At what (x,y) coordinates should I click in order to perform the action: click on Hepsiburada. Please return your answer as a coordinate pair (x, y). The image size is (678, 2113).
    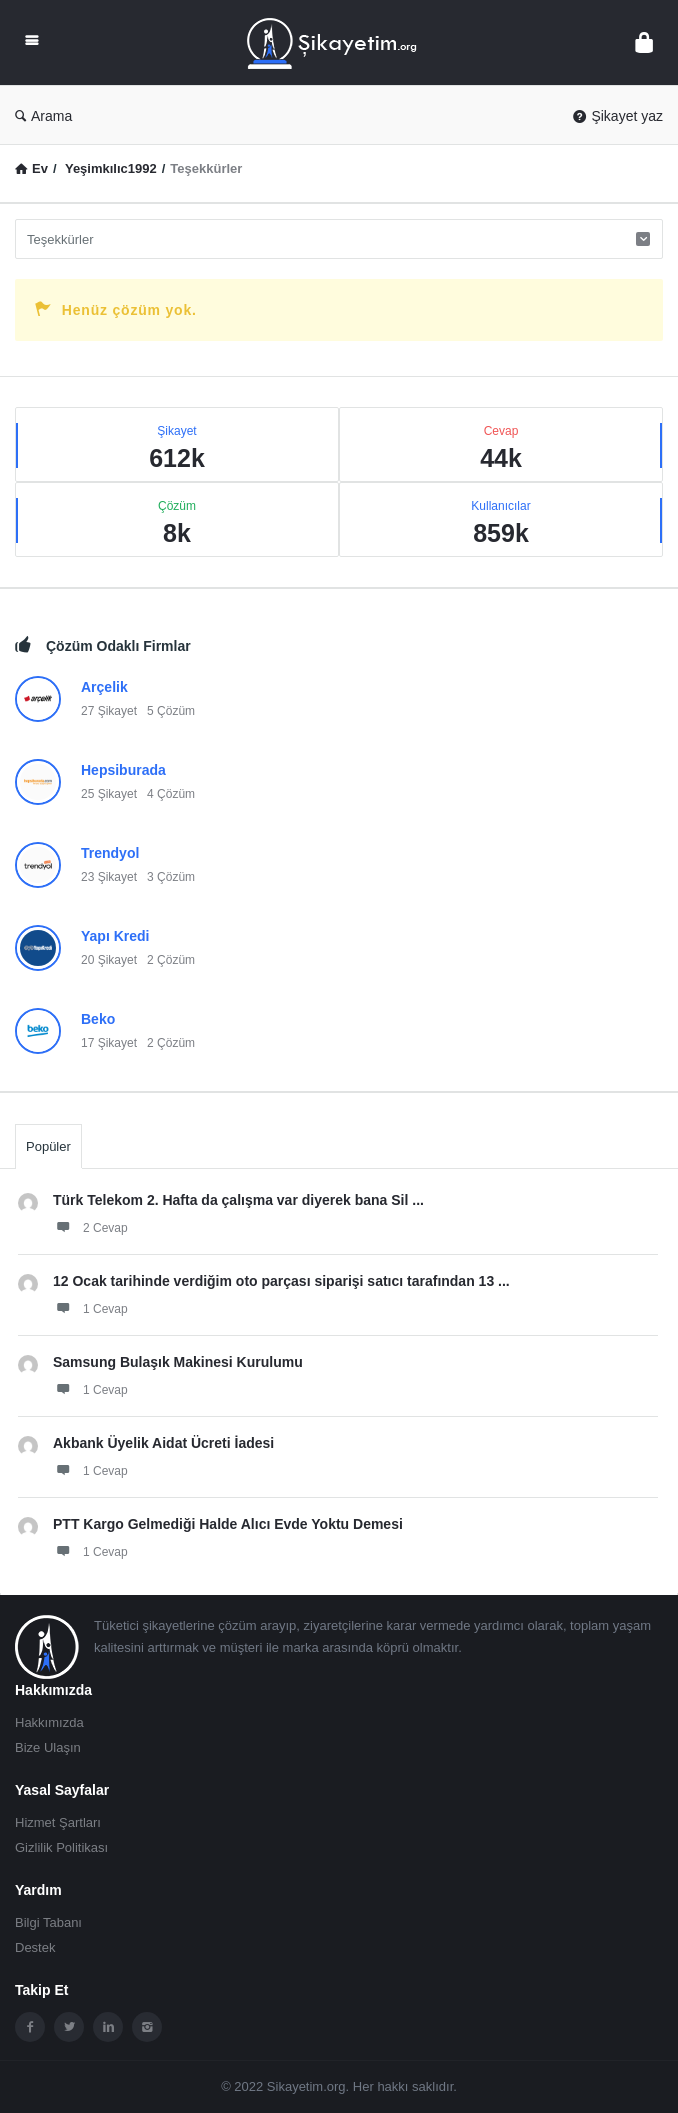
    Looking at the image, I should click on (123, 770).